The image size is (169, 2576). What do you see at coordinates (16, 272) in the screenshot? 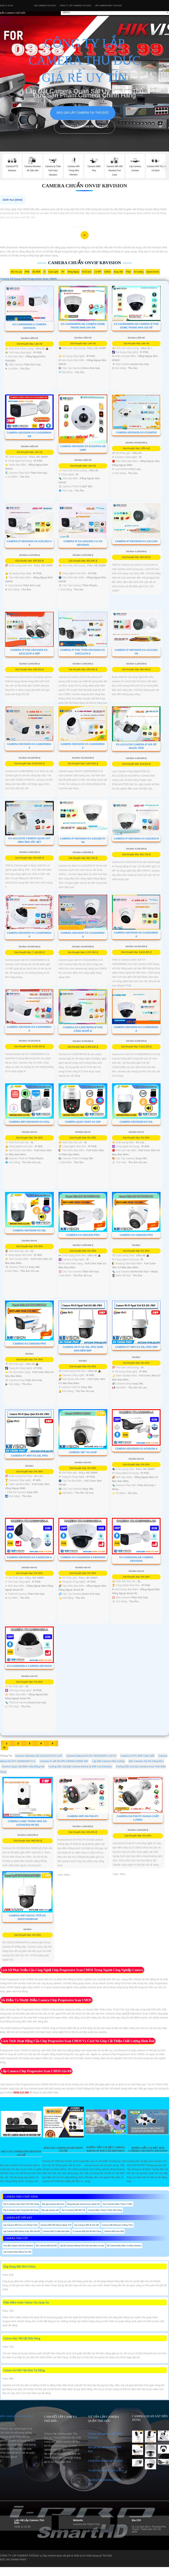
I see `Mic Và loa` at bounding box center [16, 272].